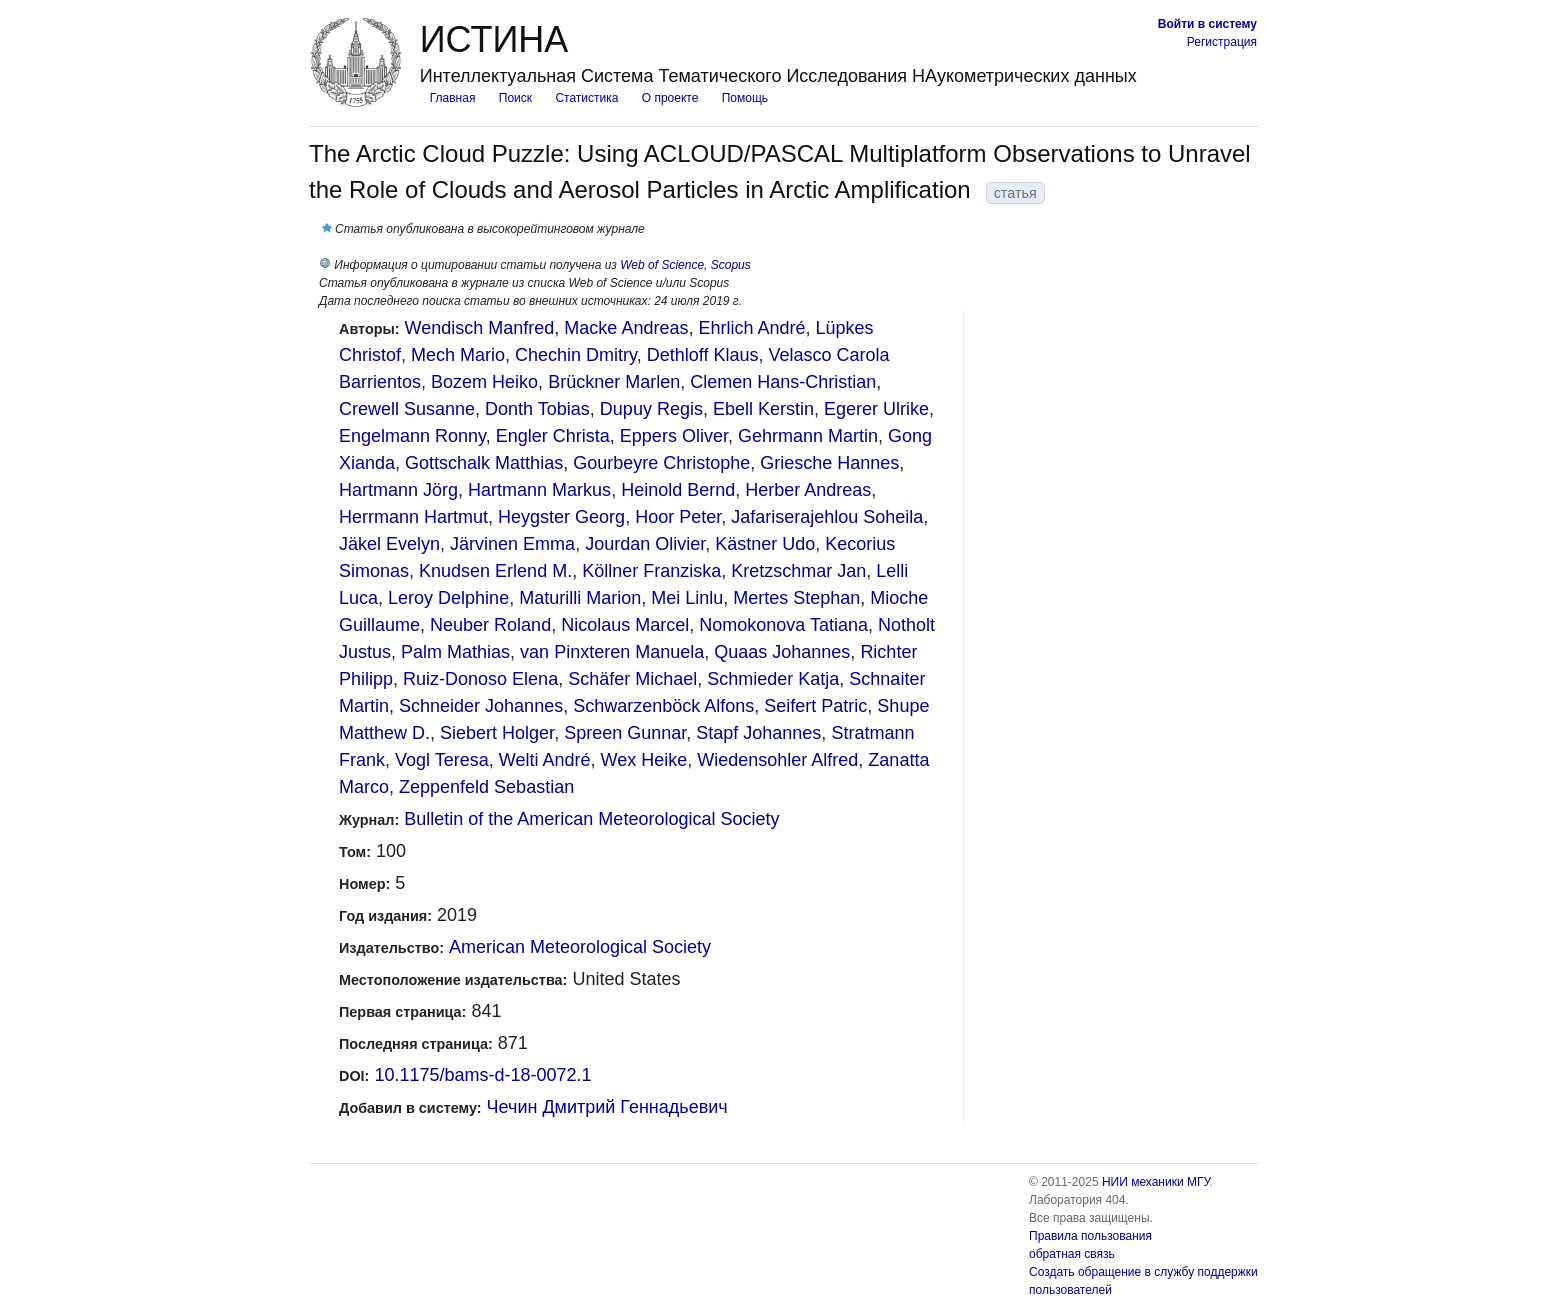 Image resolution: width=1568 pixels, height=1309 pixels. What do you see at coordinates (586, 98) in the screenshot?
I see `Статистика` at bounding box center [586, 98].